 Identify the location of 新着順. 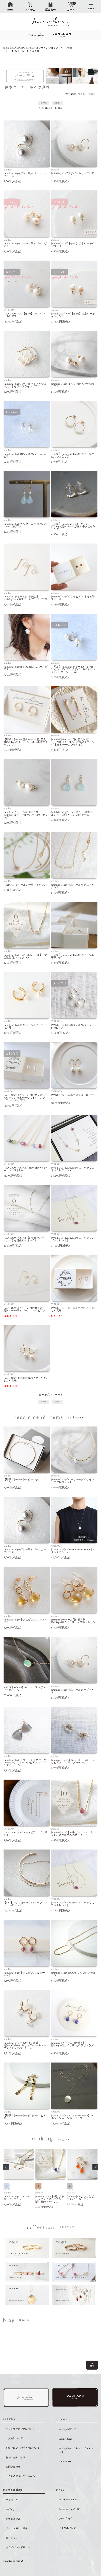
(91, 94).